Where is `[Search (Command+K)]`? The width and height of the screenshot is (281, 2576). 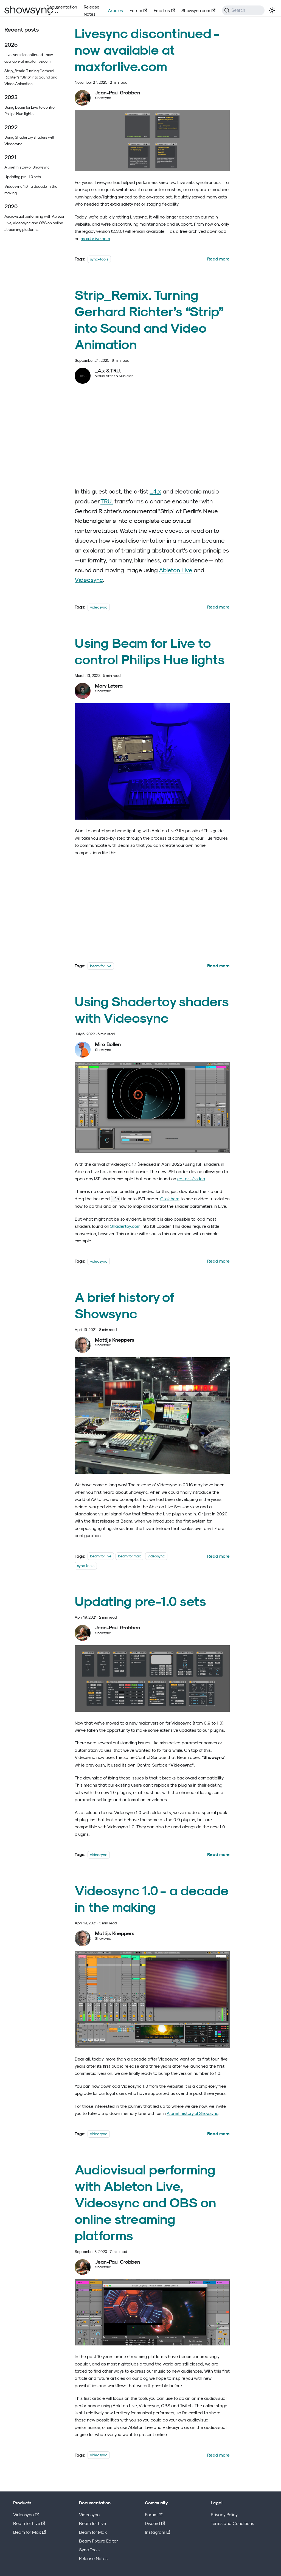 [Search (Command+K)] is located at coordinates (243, 10).